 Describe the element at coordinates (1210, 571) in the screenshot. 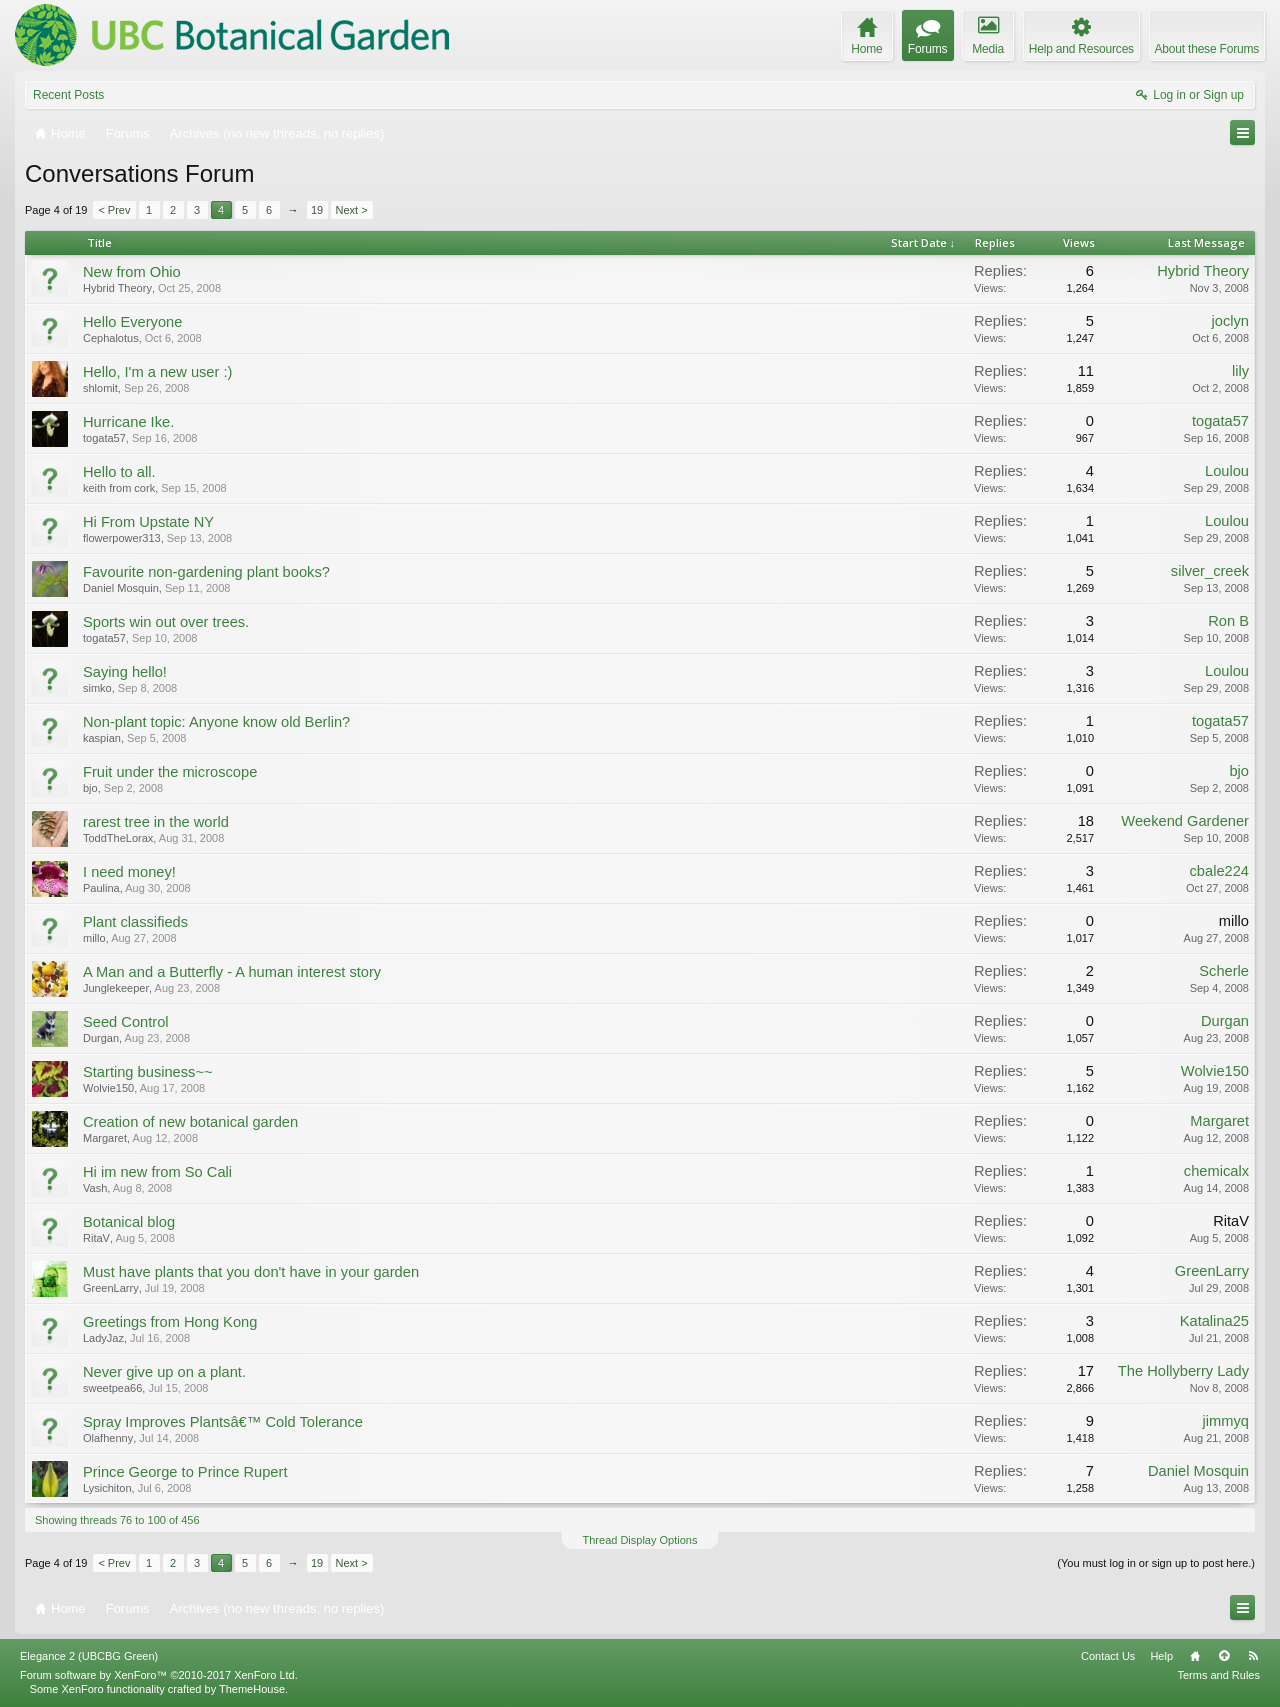

I see `silver_creek` at that location.